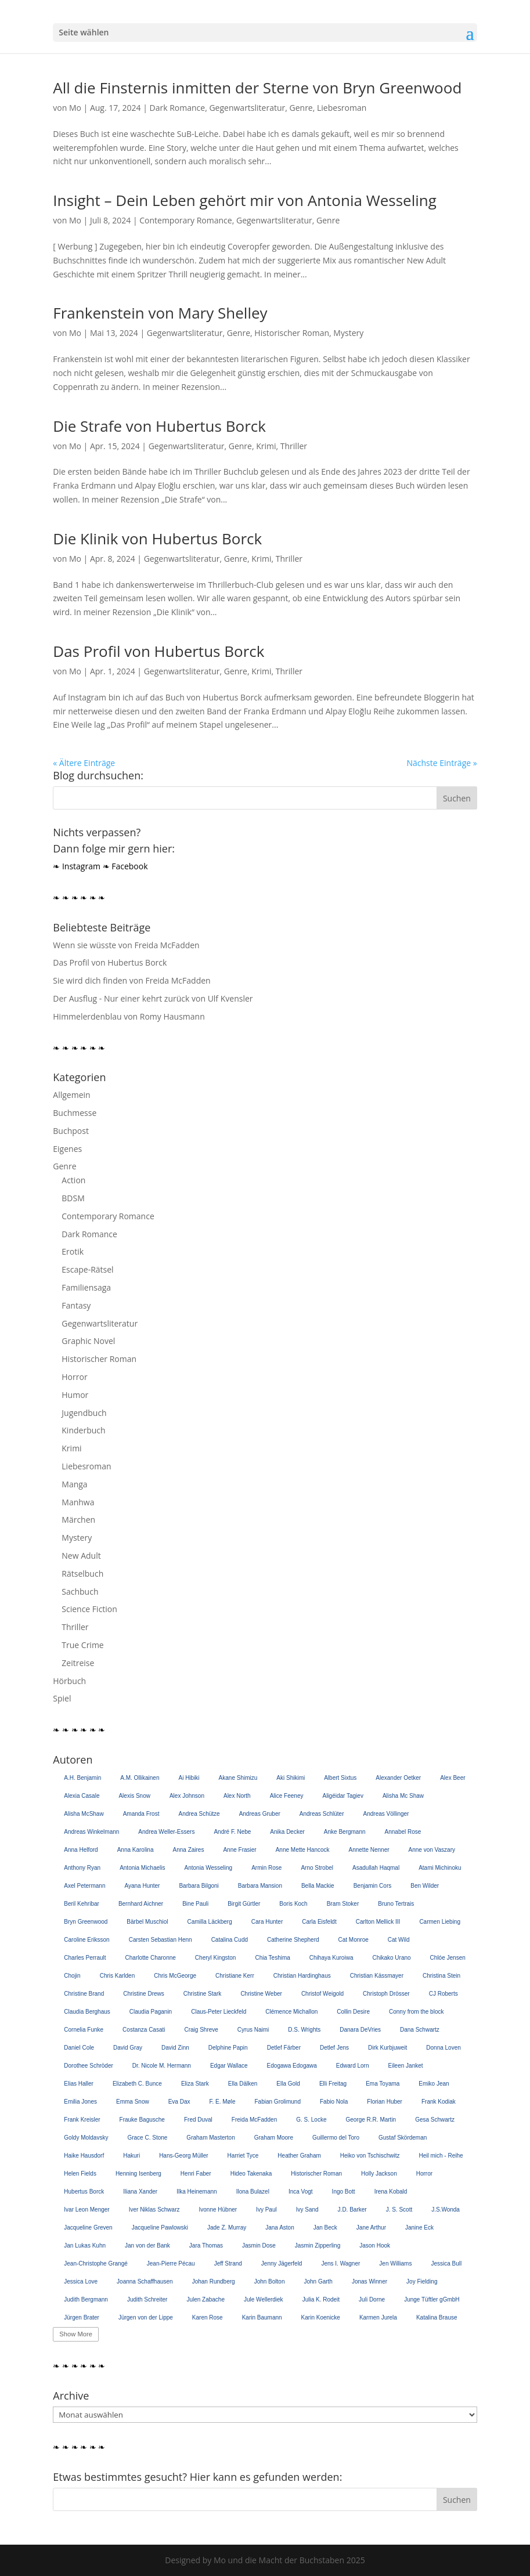 The height and width of the screenshot is (2576, 530). Describe the element at coordinates (196, 2191) in the screenshot. I see `Ilka Heinemann` at that location.